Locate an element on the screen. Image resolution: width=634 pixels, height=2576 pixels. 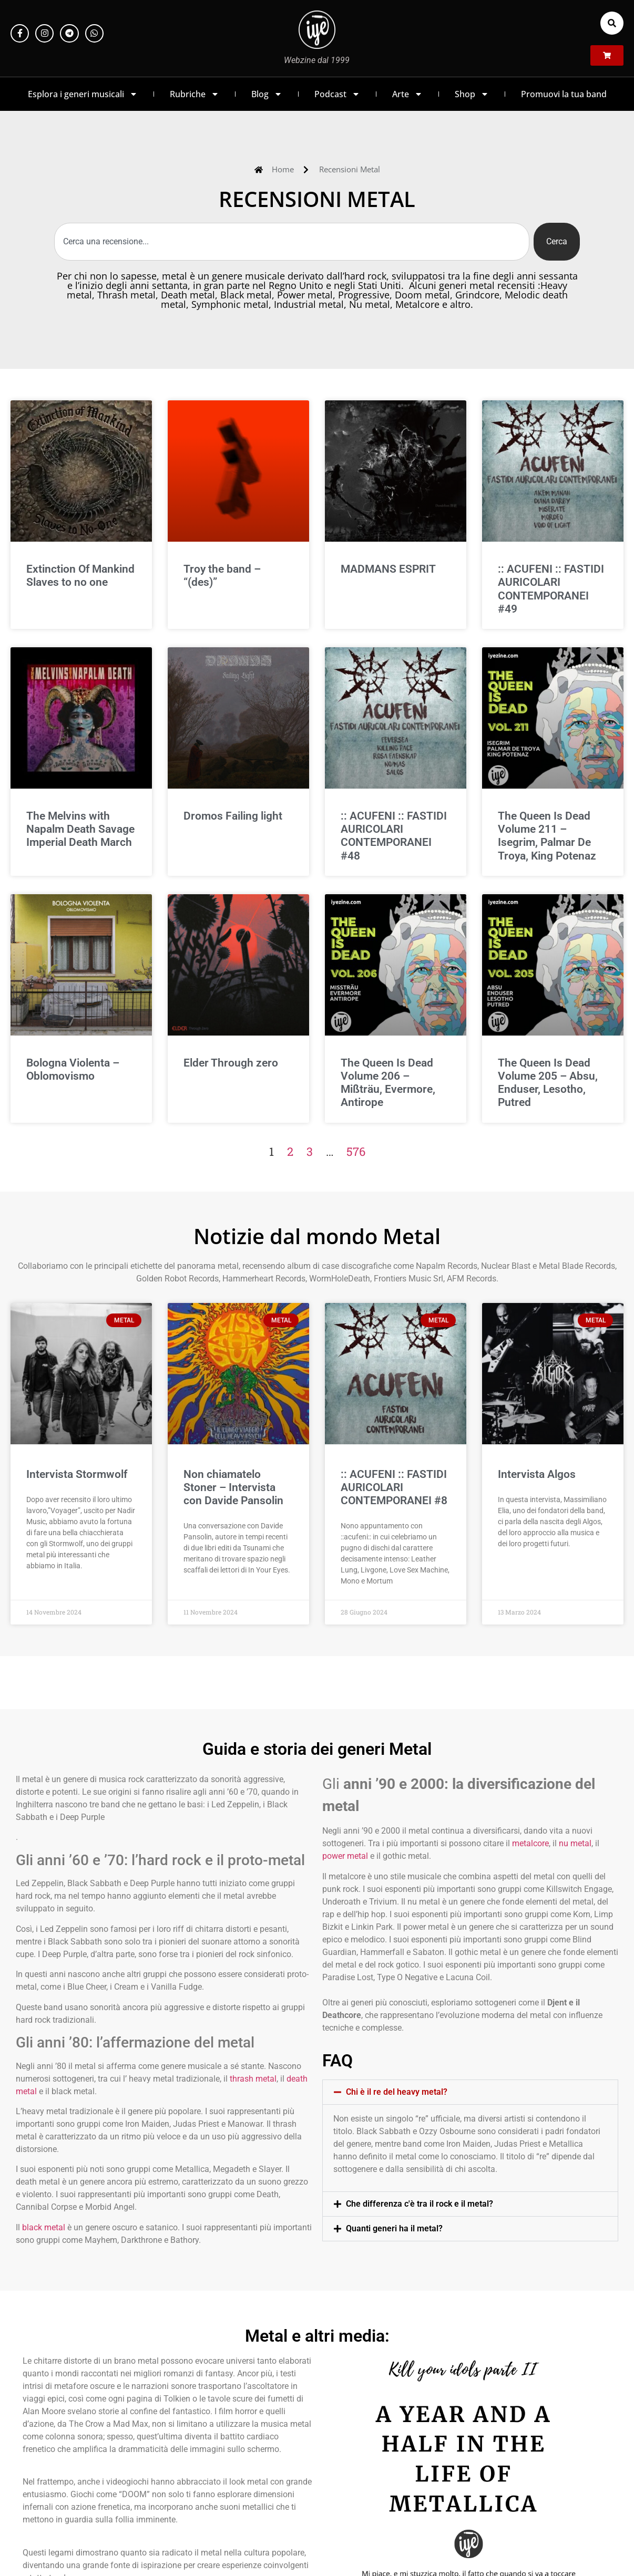
Extinction Of Mankind Slaves to no one is located at coordinates (80, 575).